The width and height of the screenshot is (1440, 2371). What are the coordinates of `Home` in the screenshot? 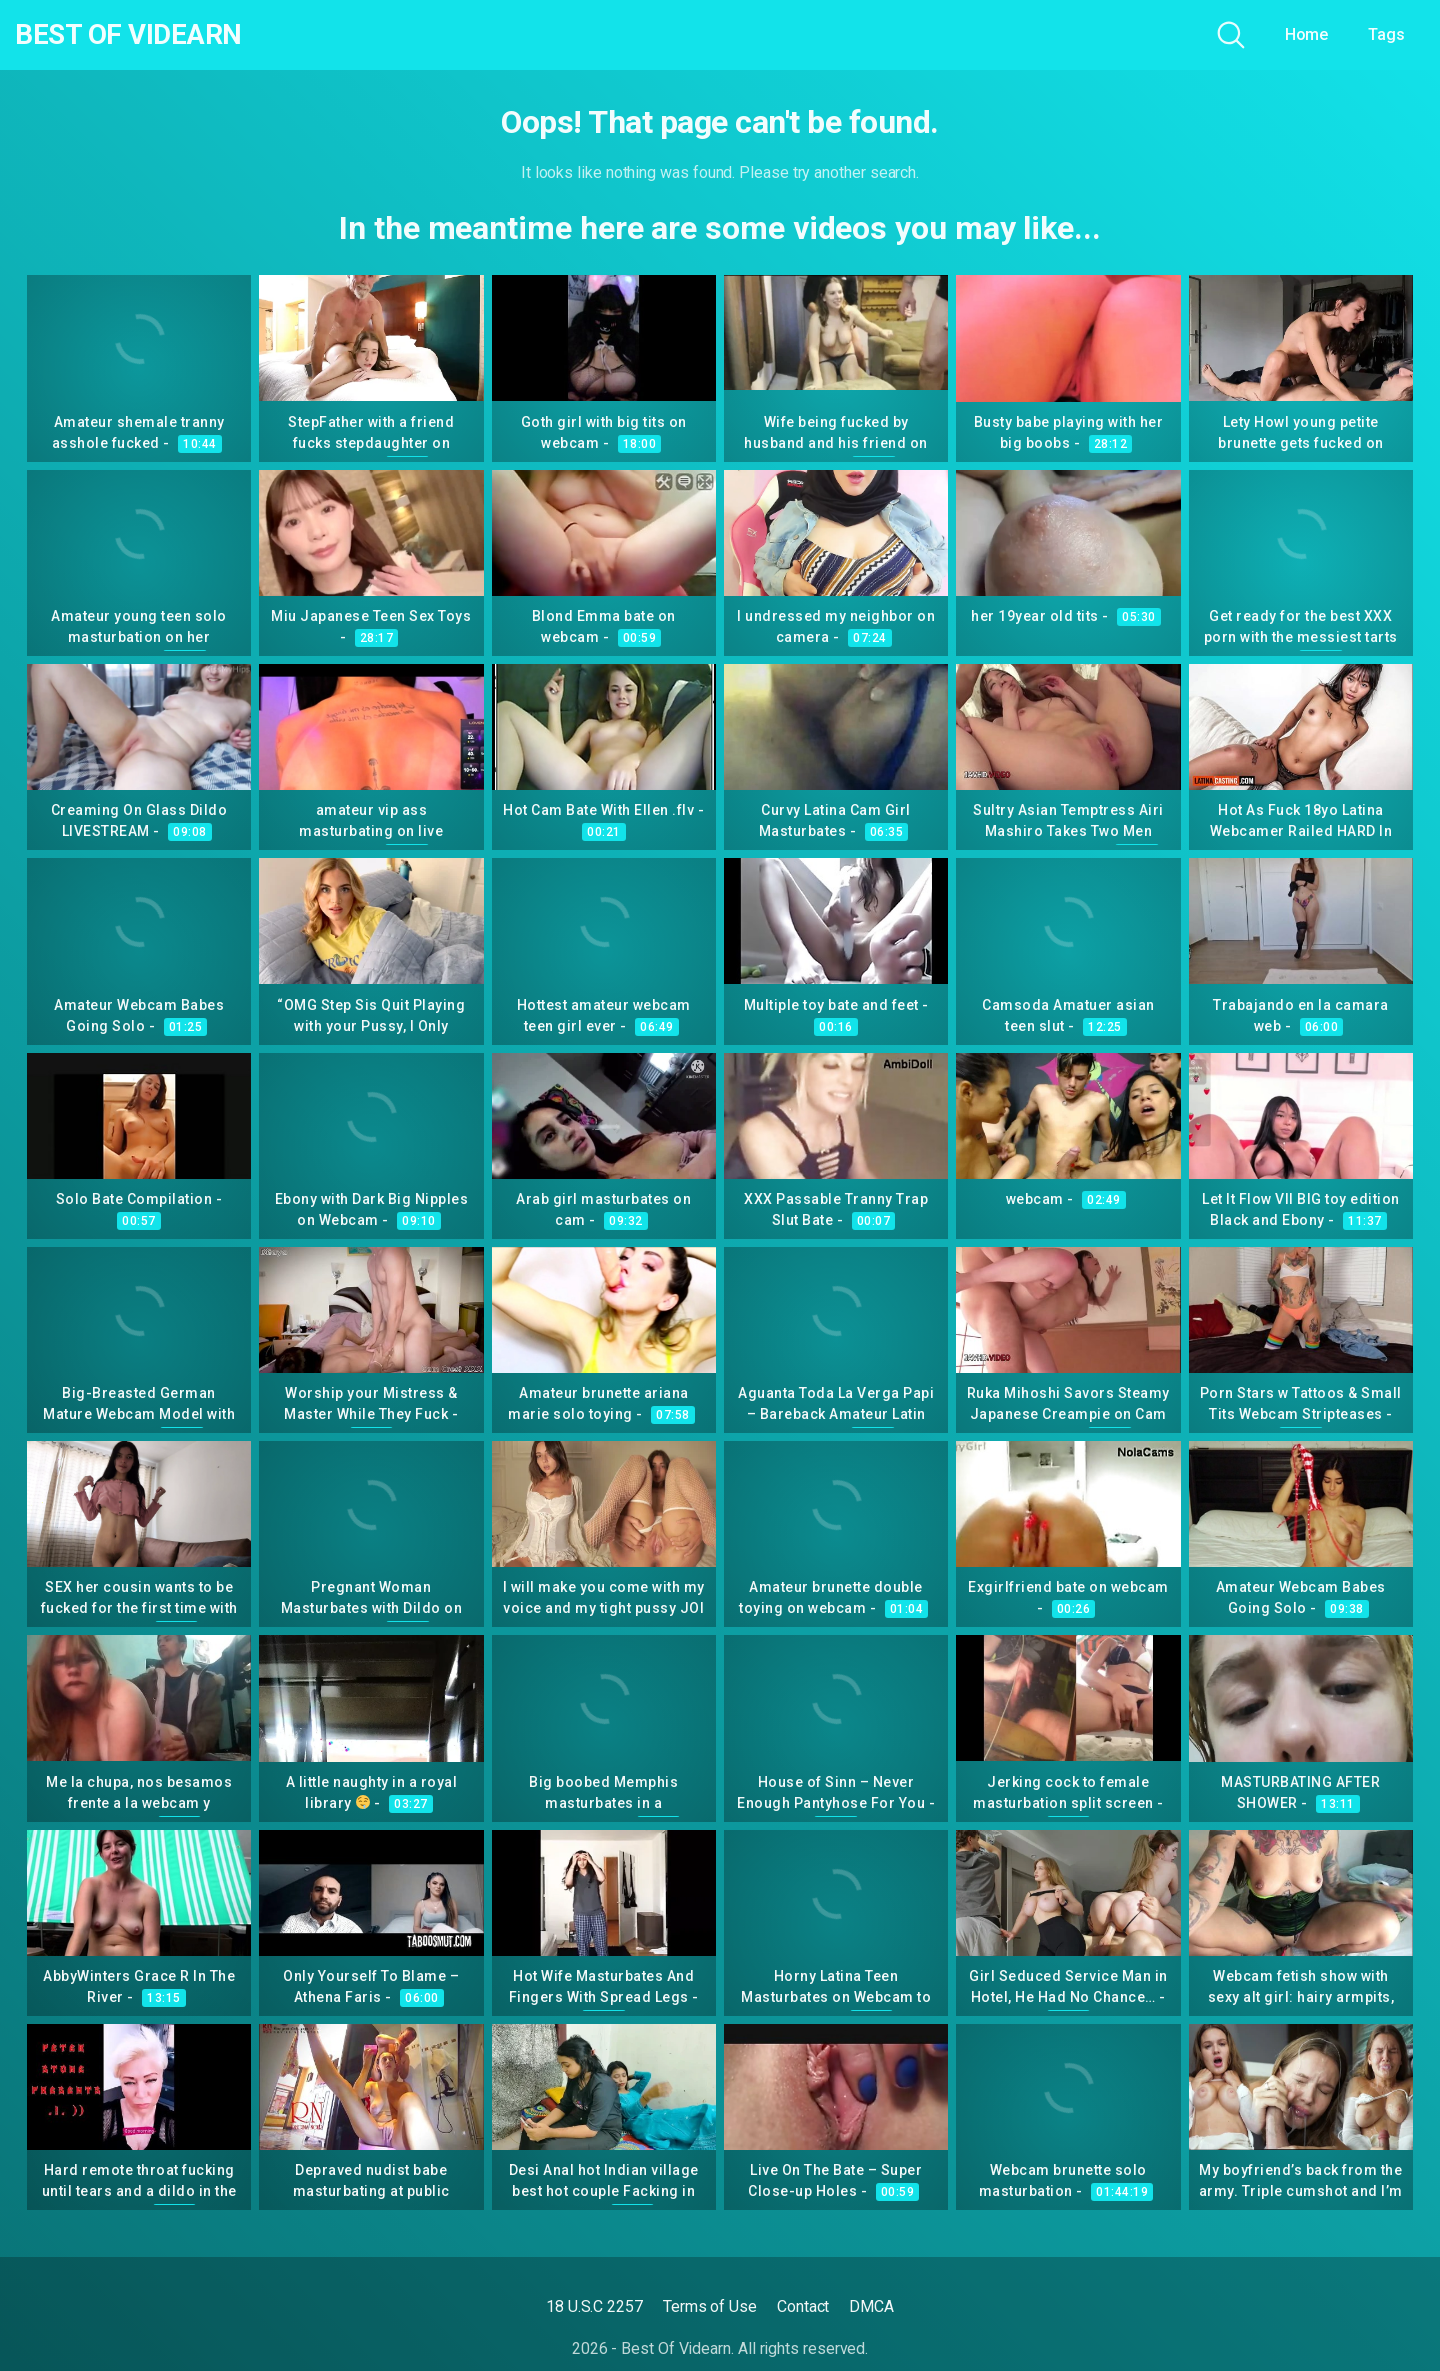 It's located at (1307, 34).